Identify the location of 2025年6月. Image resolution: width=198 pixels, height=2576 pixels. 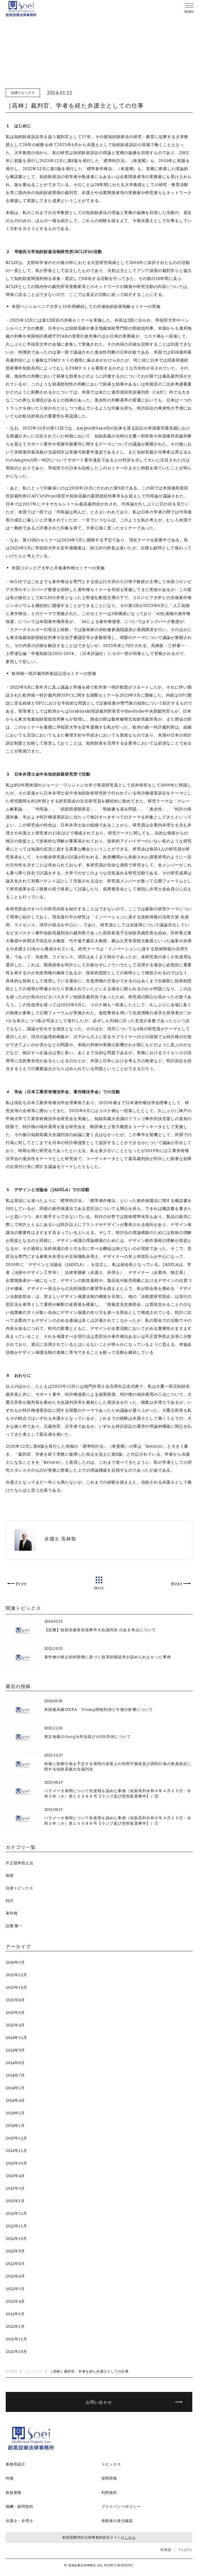
(15, 2012).